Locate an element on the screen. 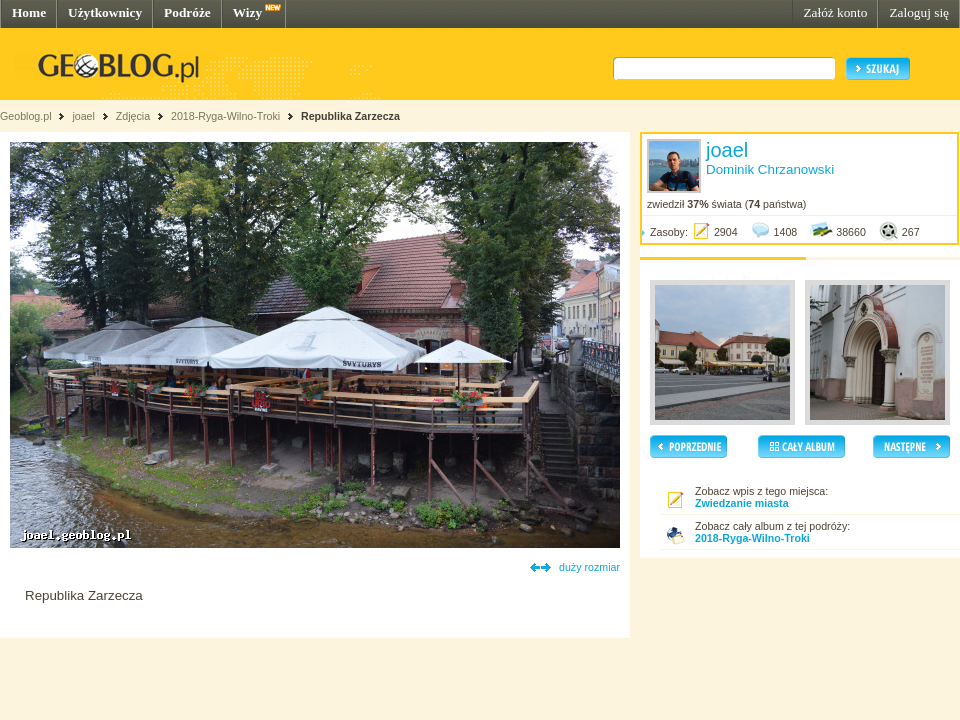  Geoblog.pl is located at coordinates (26, 116).